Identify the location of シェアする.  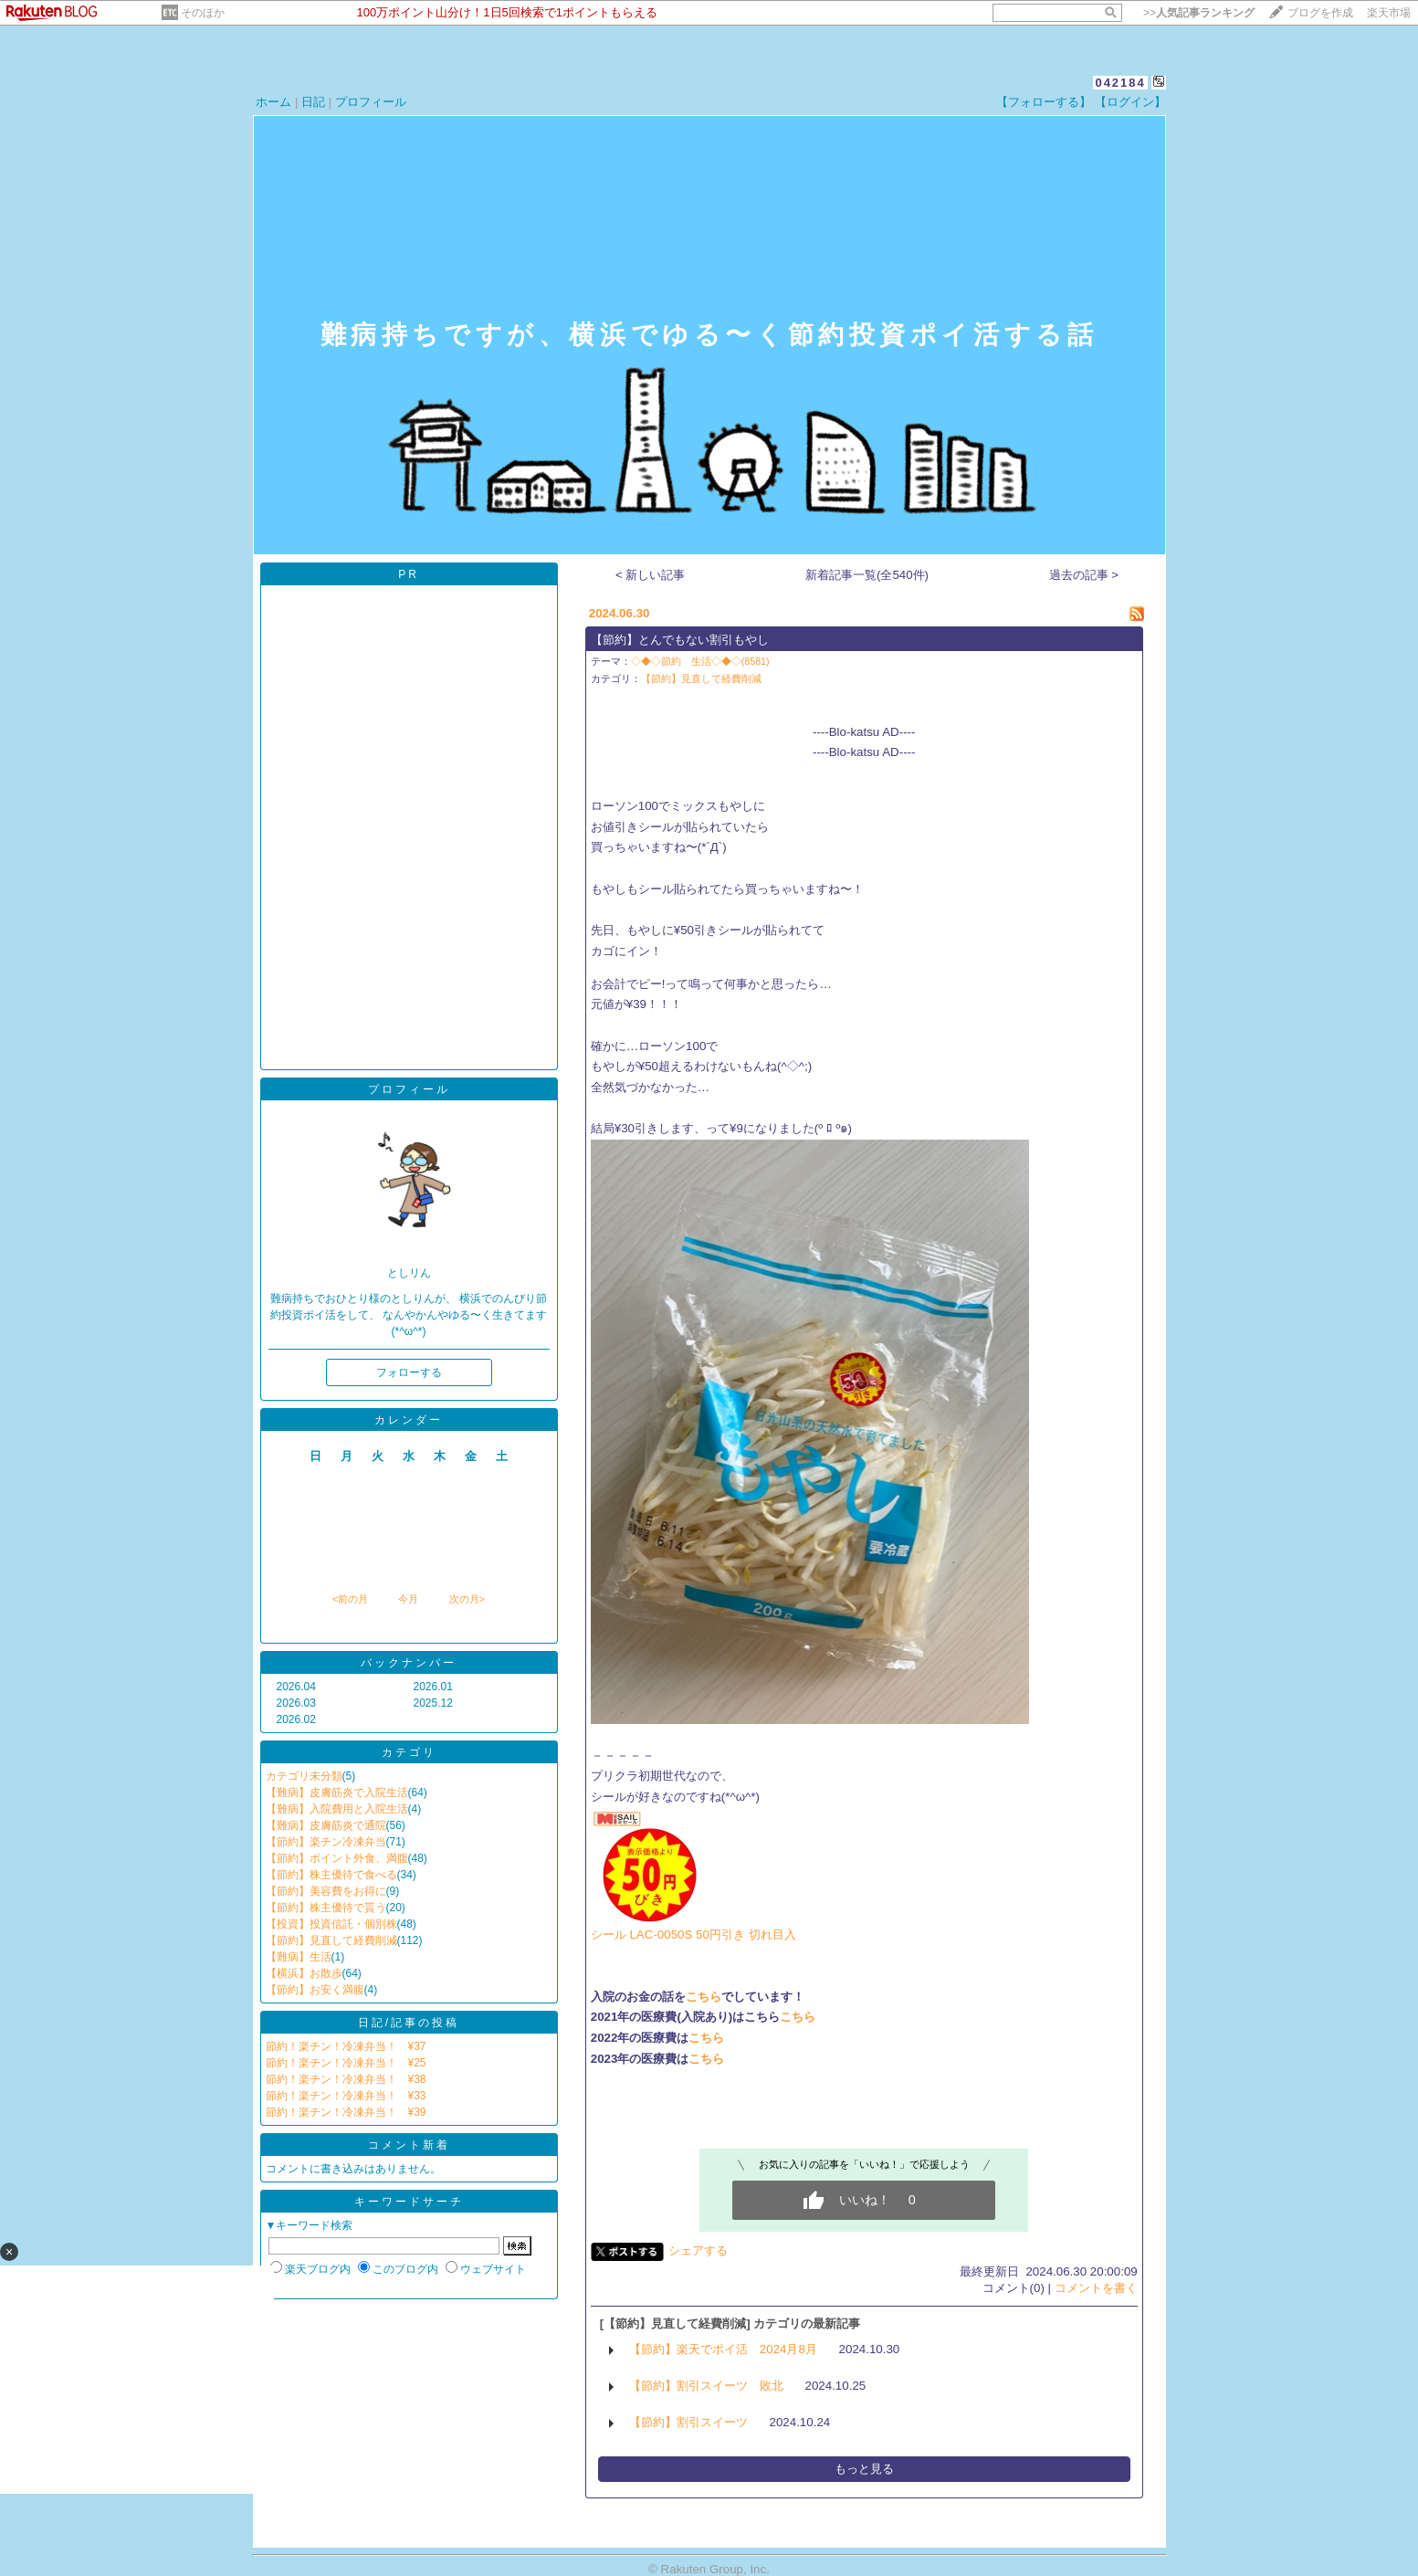
(698, 2250).